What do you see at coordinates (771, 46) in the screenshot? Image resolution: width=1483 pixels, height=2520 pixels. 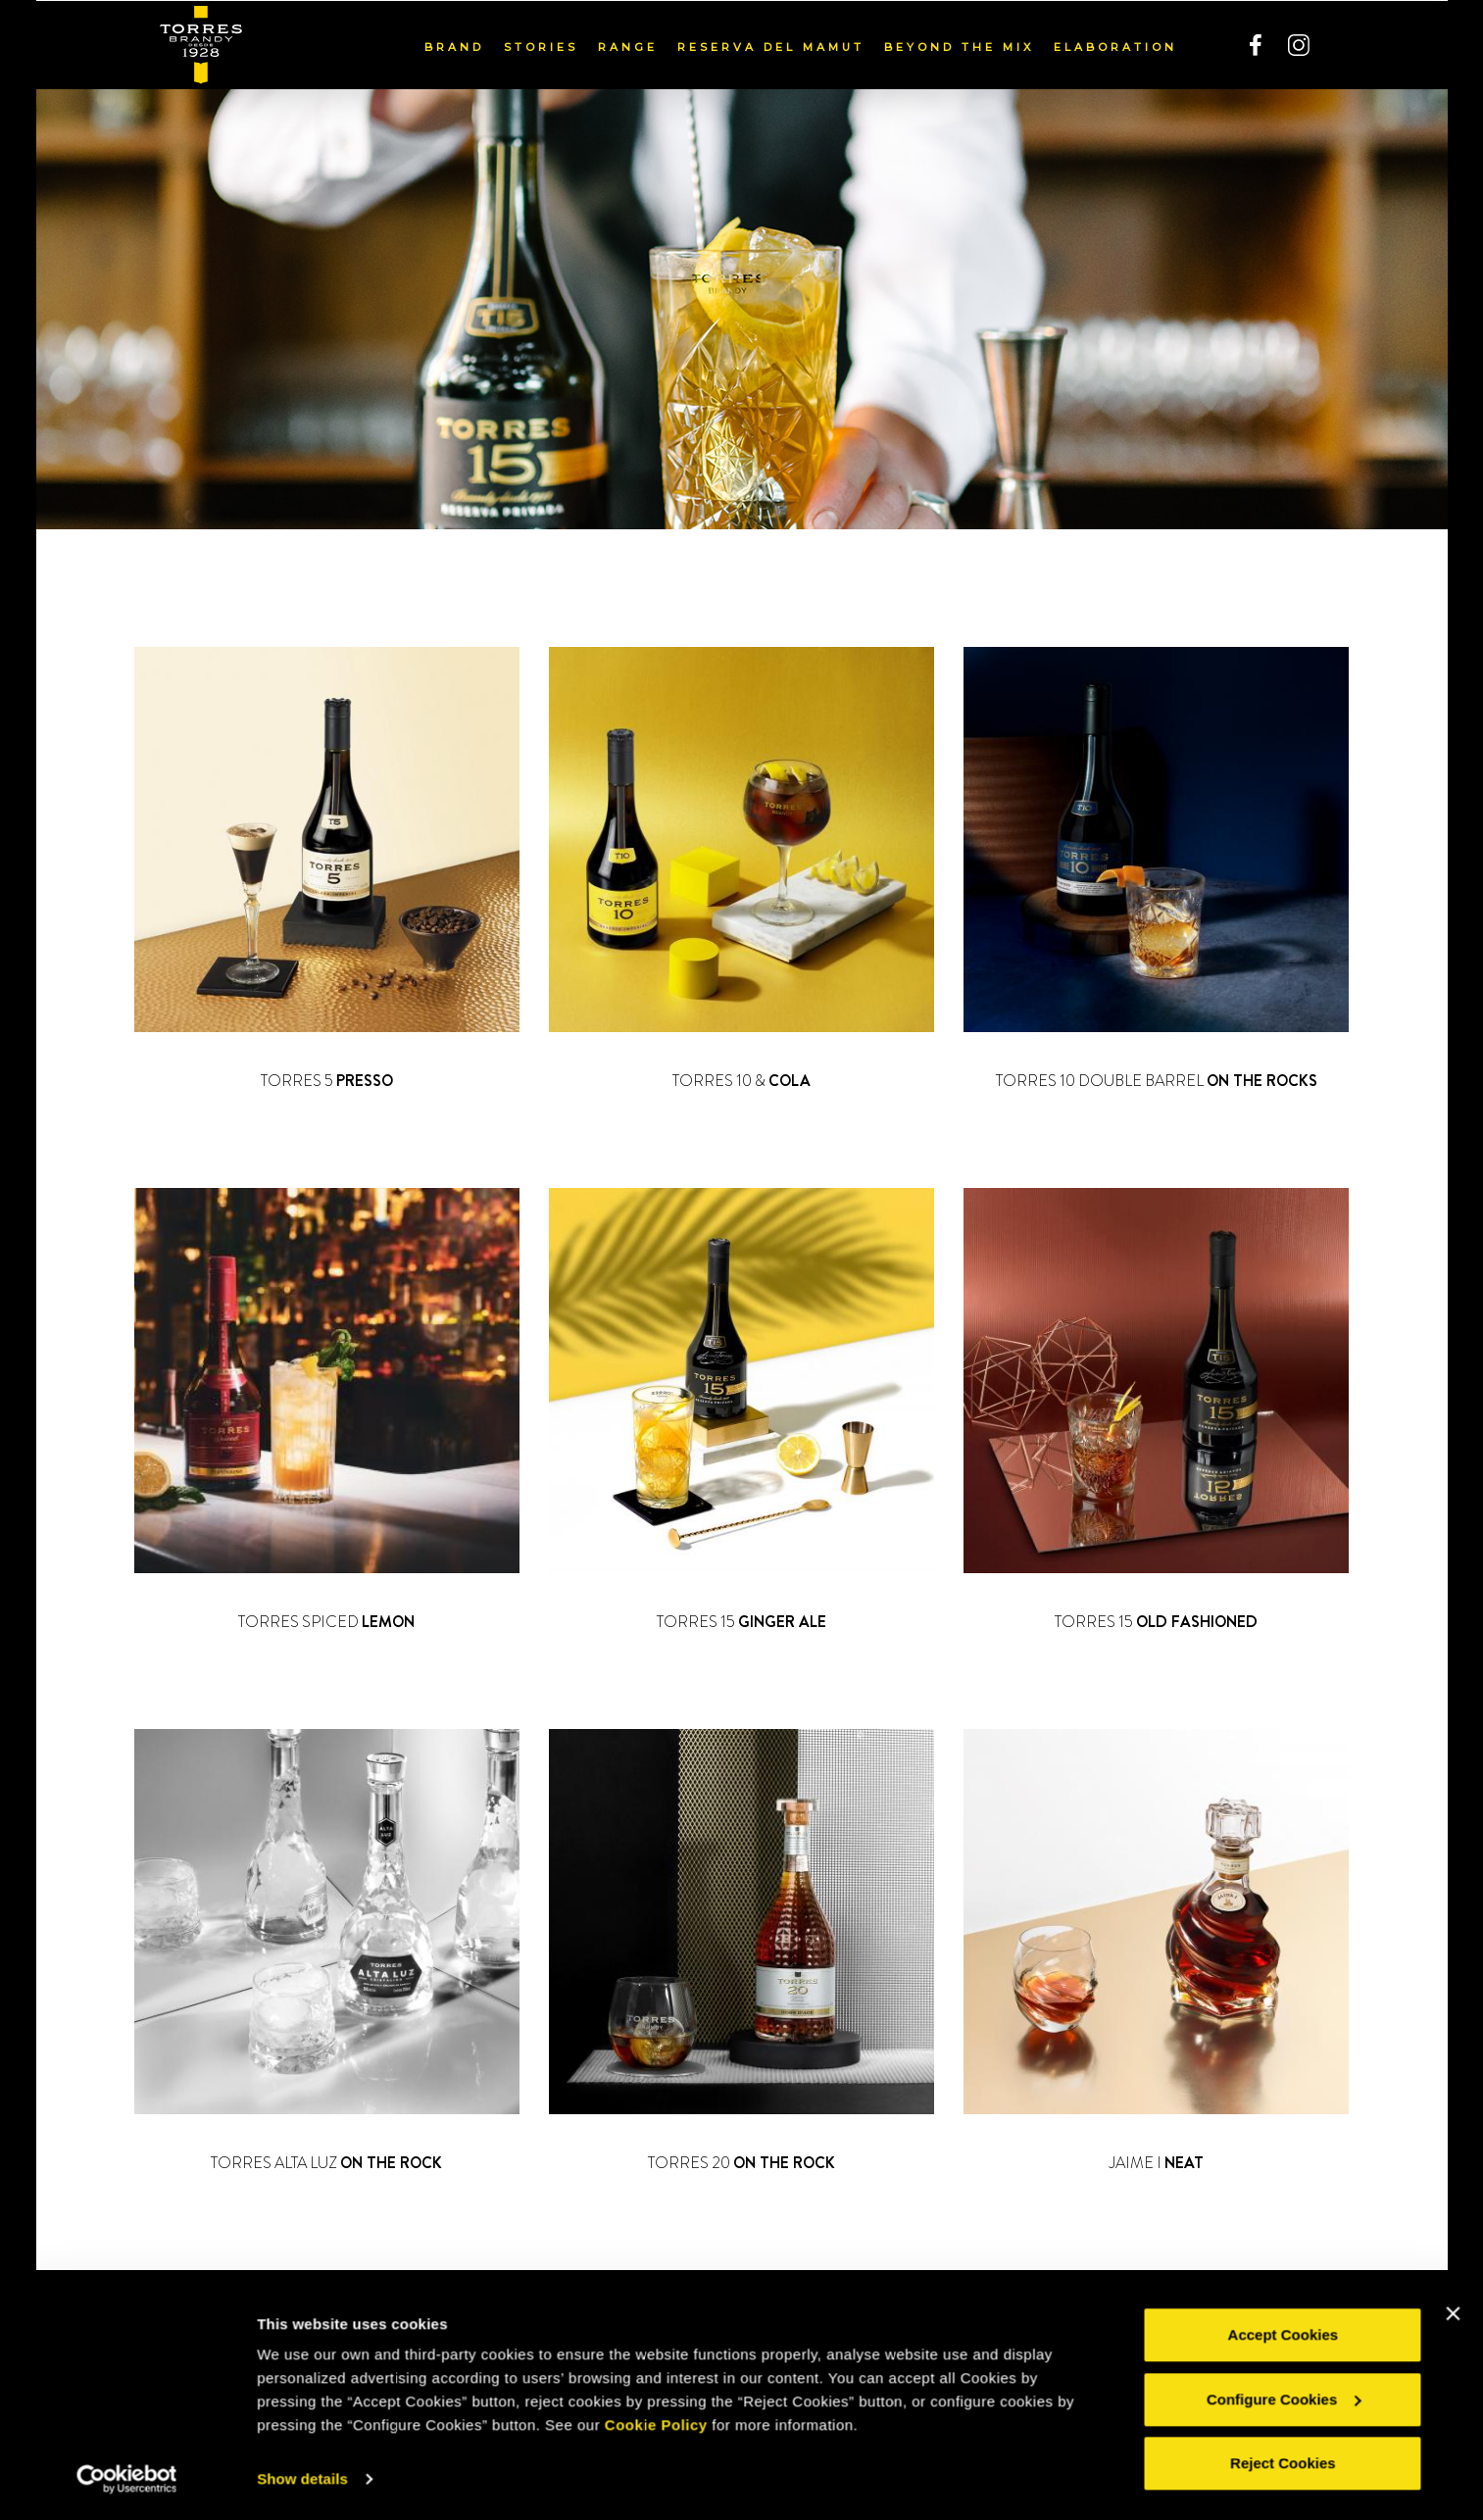 I see `Reserva del Mamut` at bounding box center [771, 46].